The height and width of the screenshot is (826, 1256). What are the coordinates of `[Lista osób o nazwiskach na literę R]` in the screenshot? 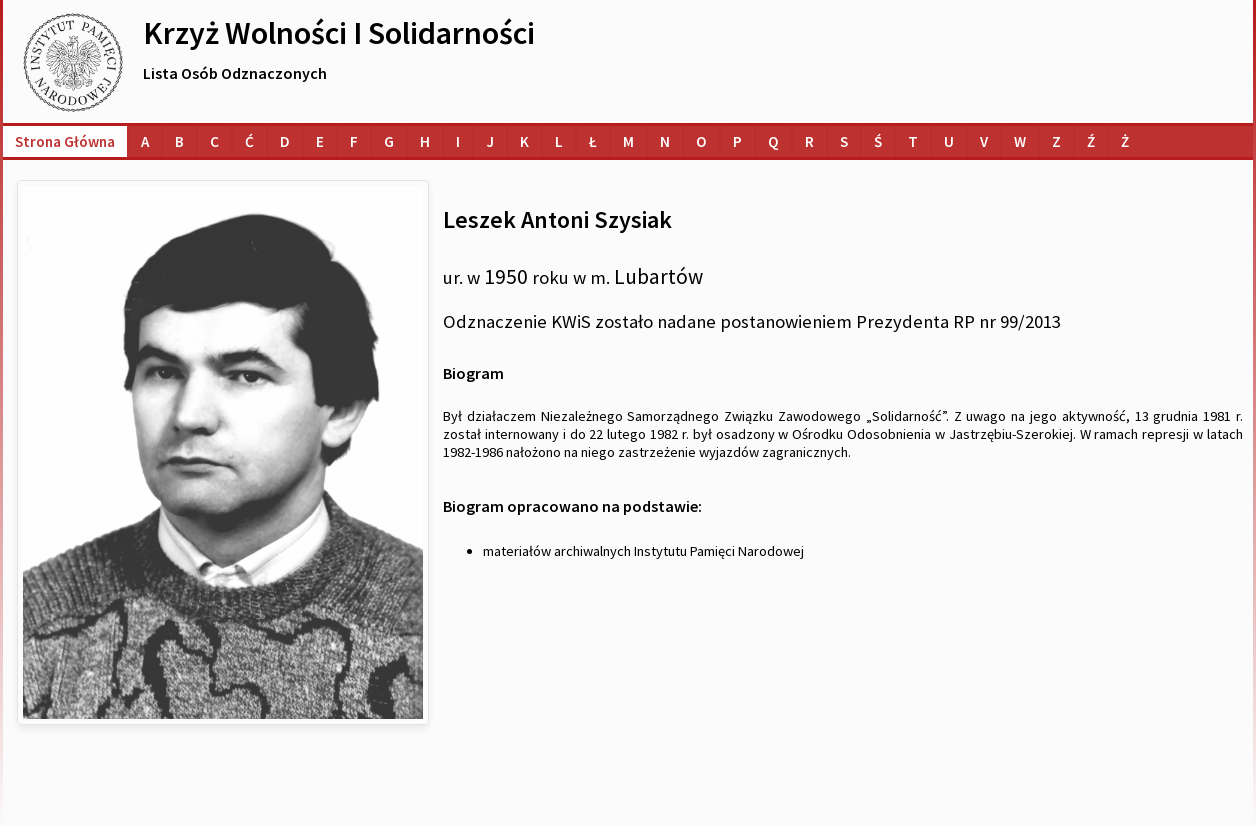 It's located at (809, 141).